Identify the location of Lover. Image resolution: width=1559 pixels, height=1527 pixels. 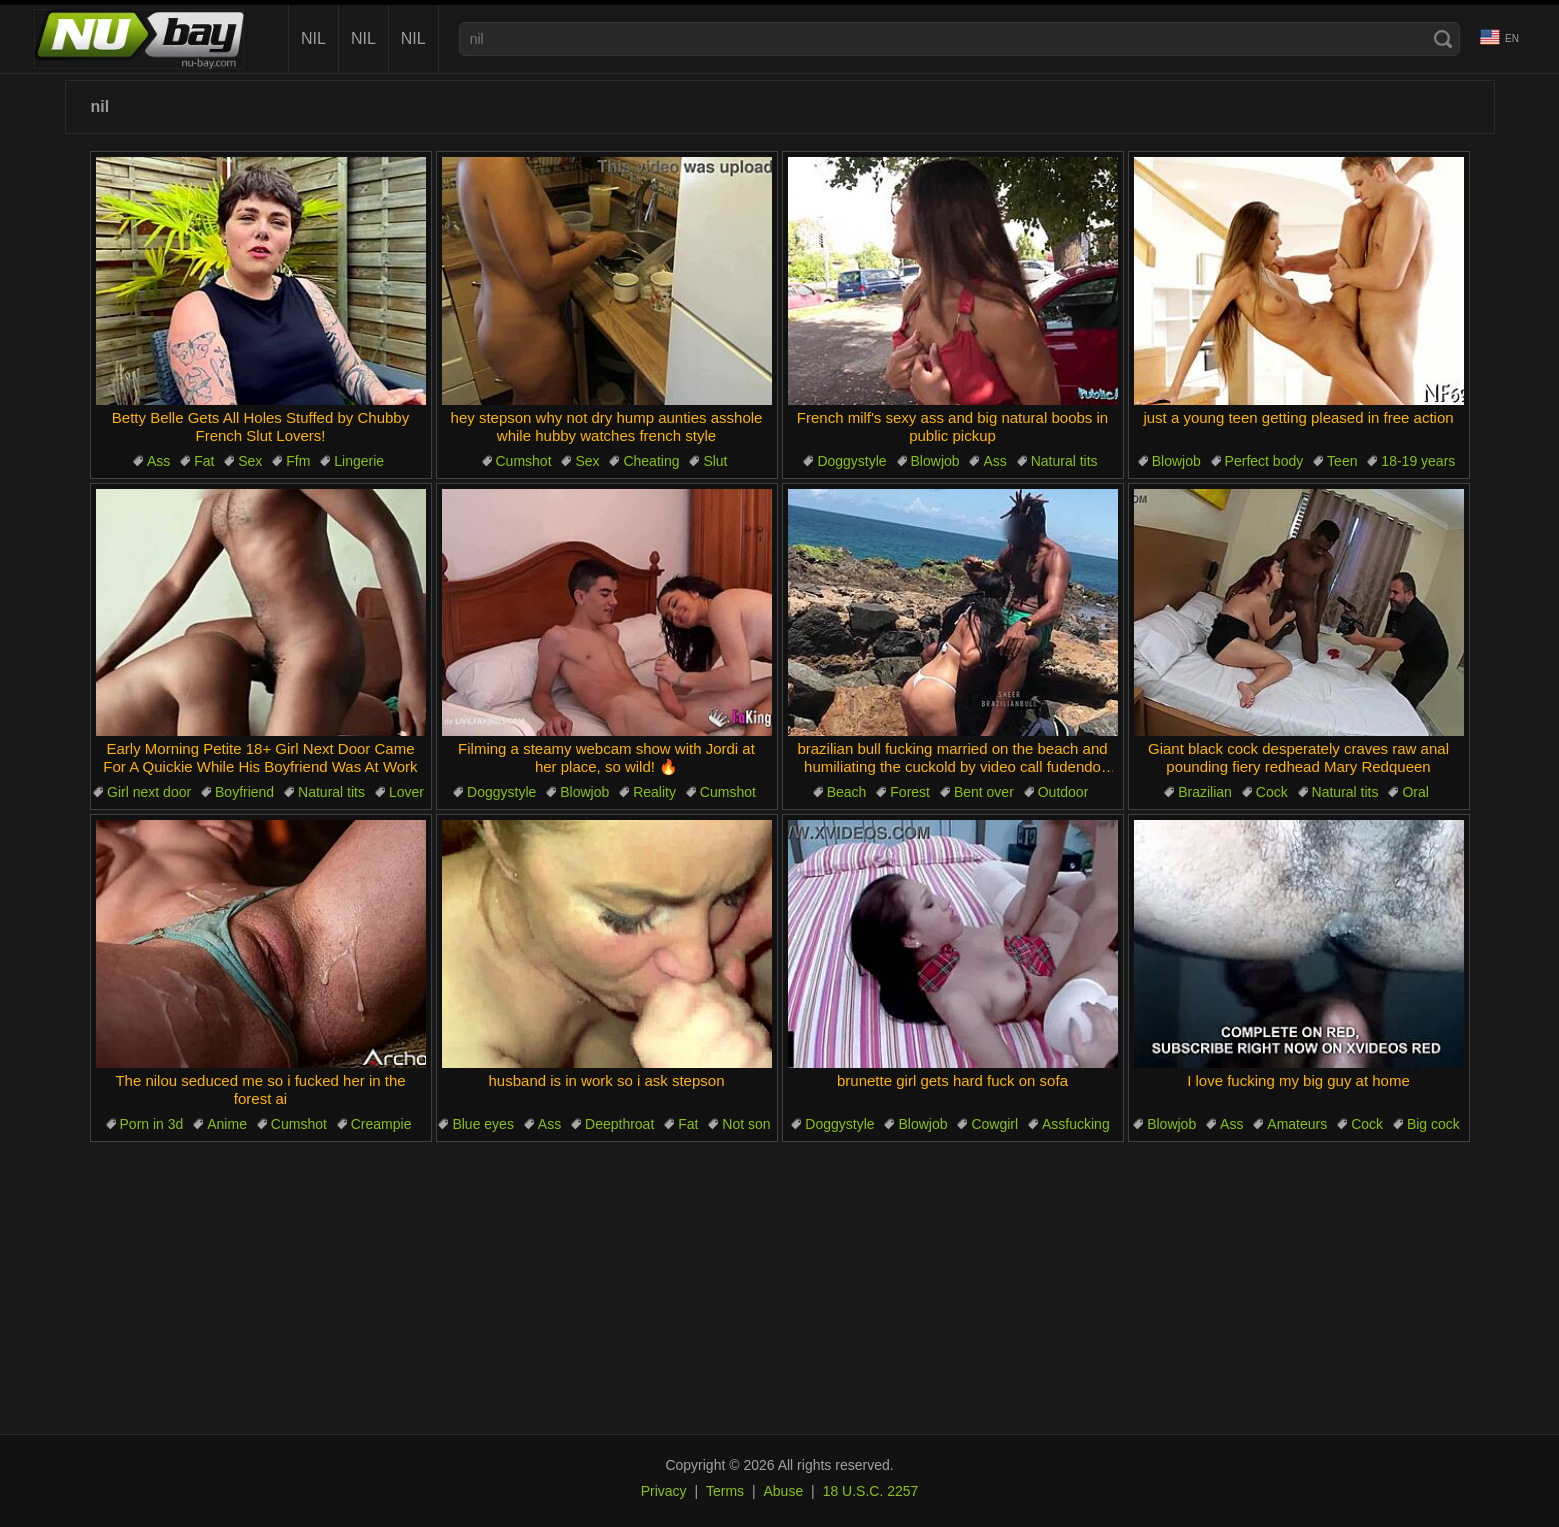
(406, 792).